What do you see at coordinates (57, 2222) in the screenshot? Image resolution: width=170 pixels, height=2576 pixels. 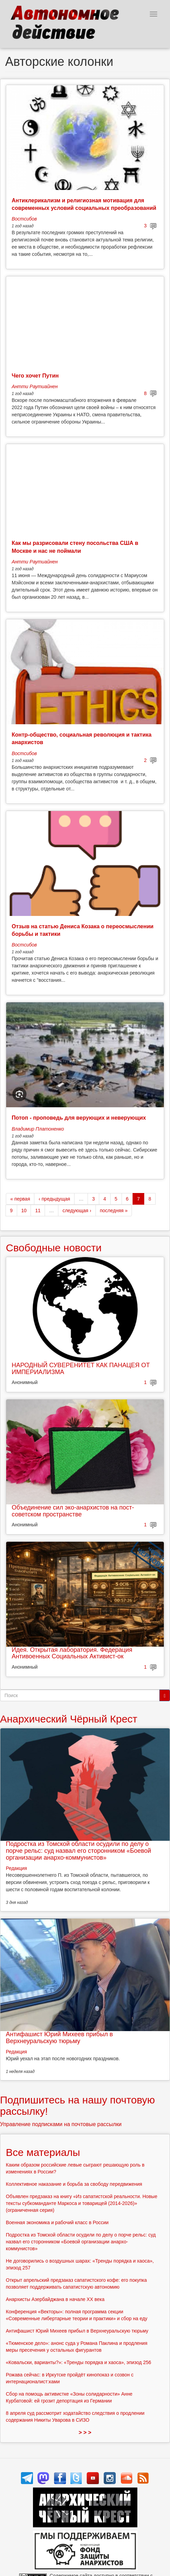 I see `Военная экономика и рабочий класс в России` at bounding box center [57, 2222].